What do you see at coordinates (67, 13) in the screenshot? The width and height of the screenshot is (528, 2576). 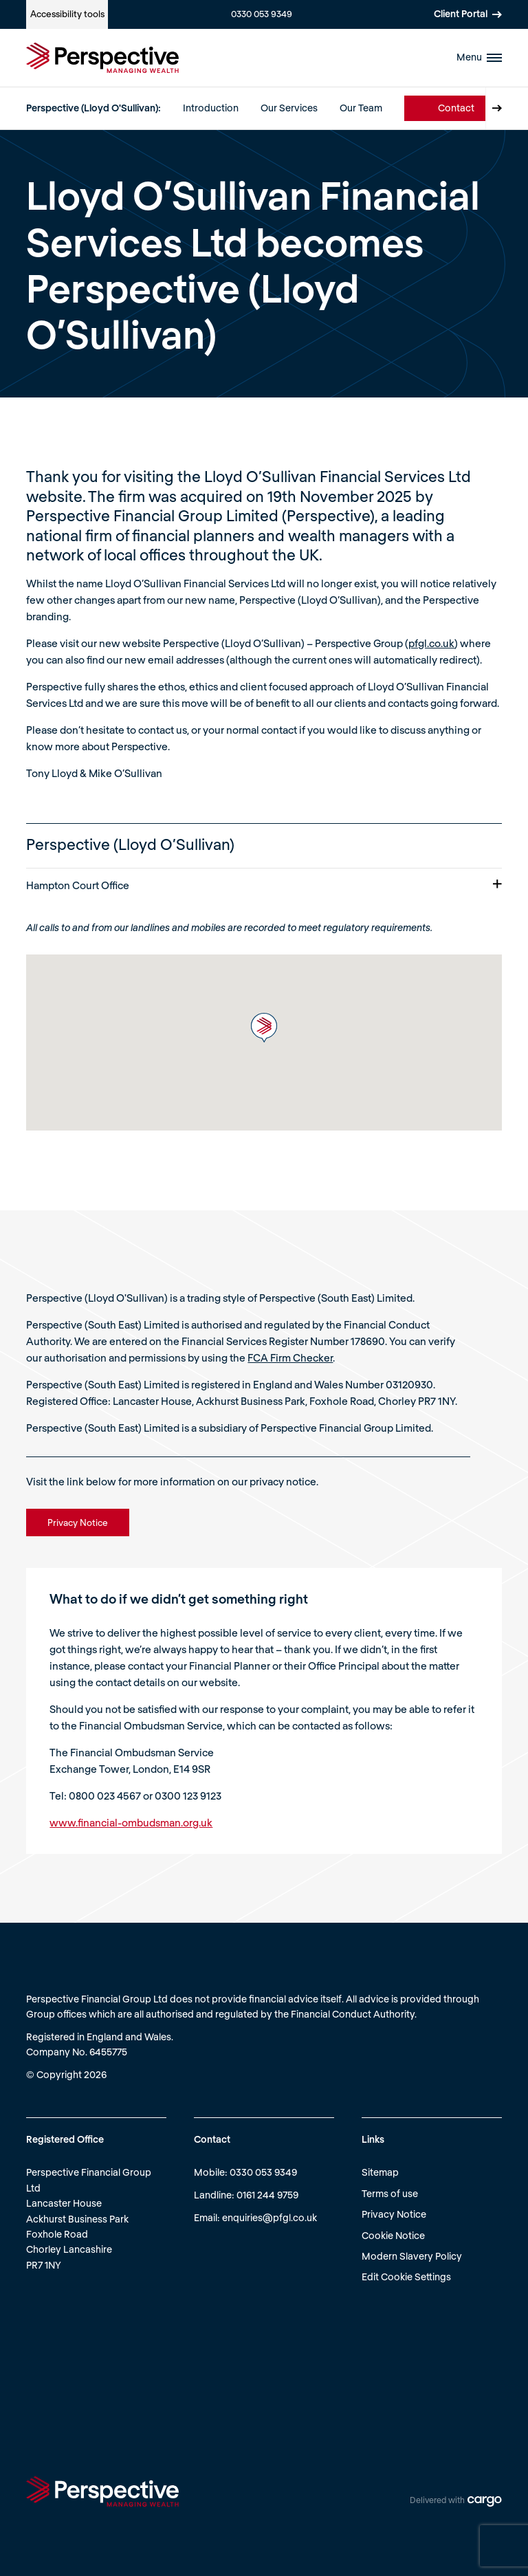 I see `Accessibility` at bounding box center [67, 13].